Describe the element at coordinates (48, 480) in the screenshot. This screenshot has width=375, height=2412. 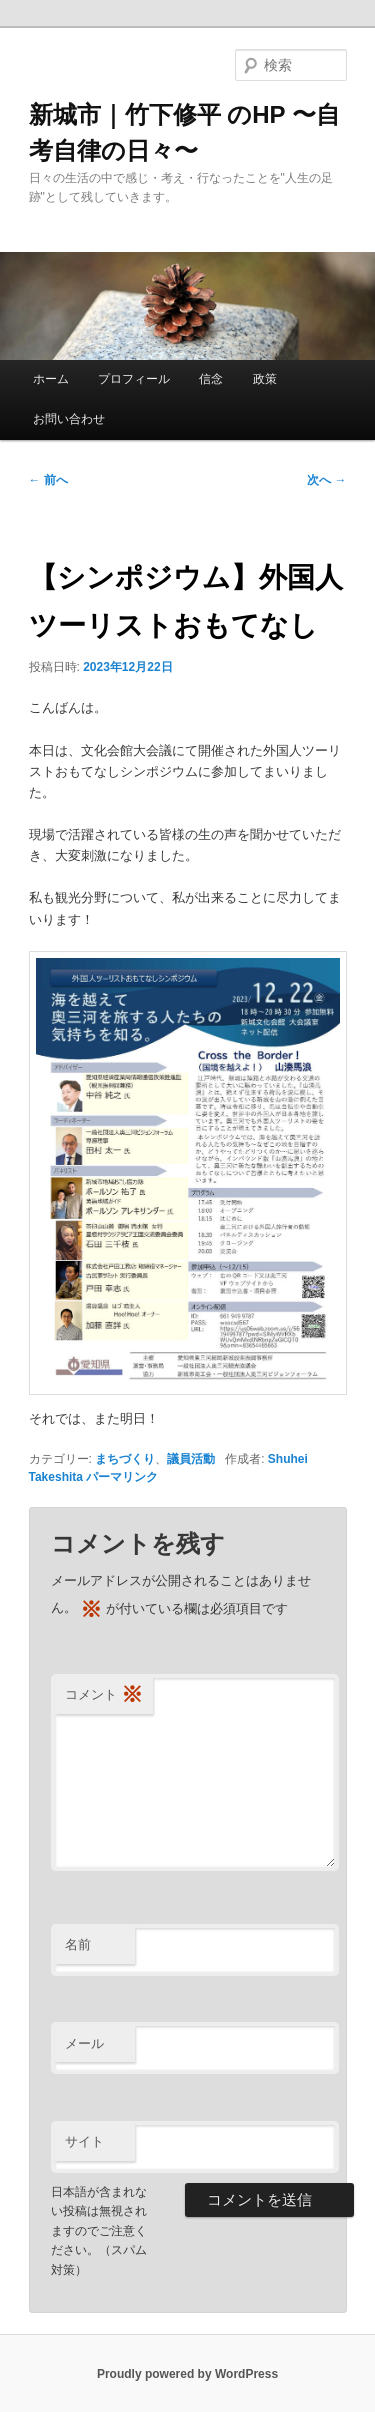
I see `前へ` at that location.